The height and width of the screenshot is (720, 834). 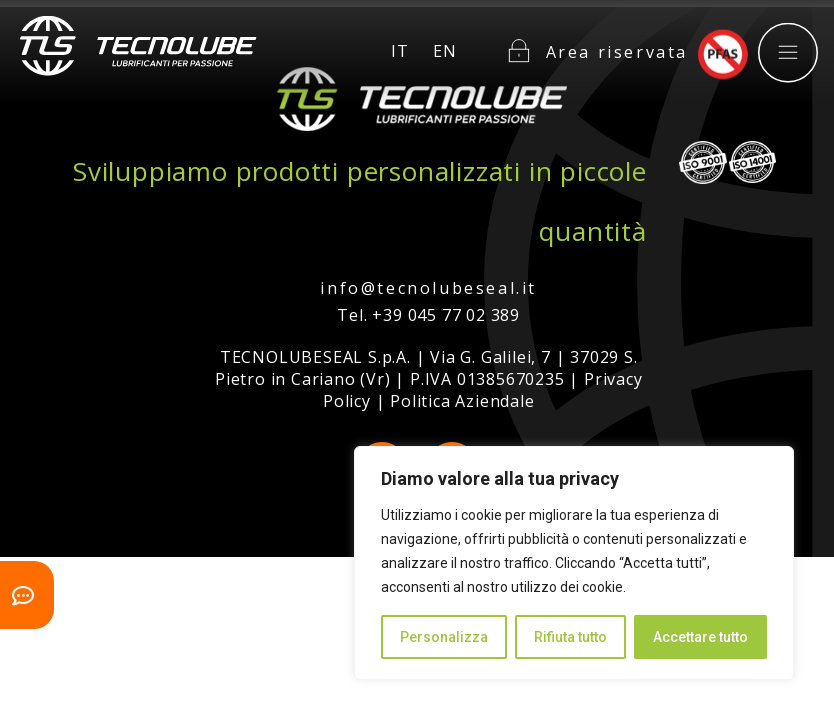 I want to click on [region], so click(x=574, y=563).